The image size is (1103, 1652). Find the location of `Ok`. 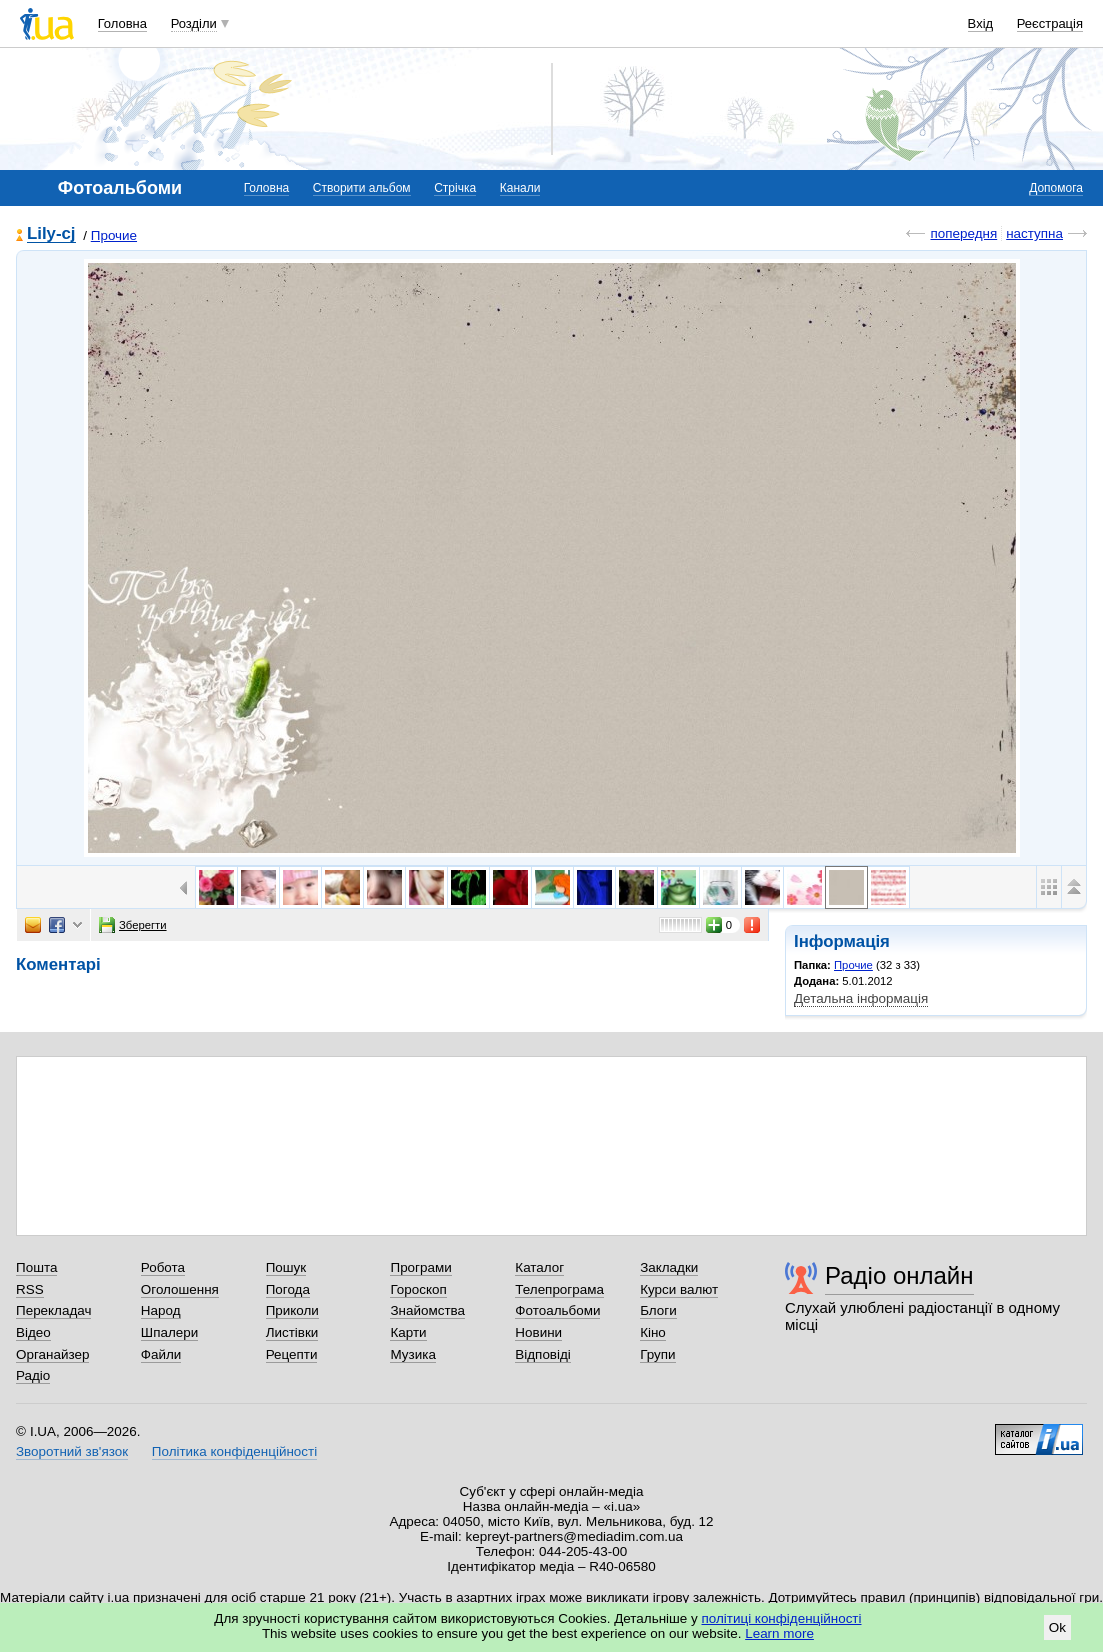

Ok is located at coordinates (1057, 1627).